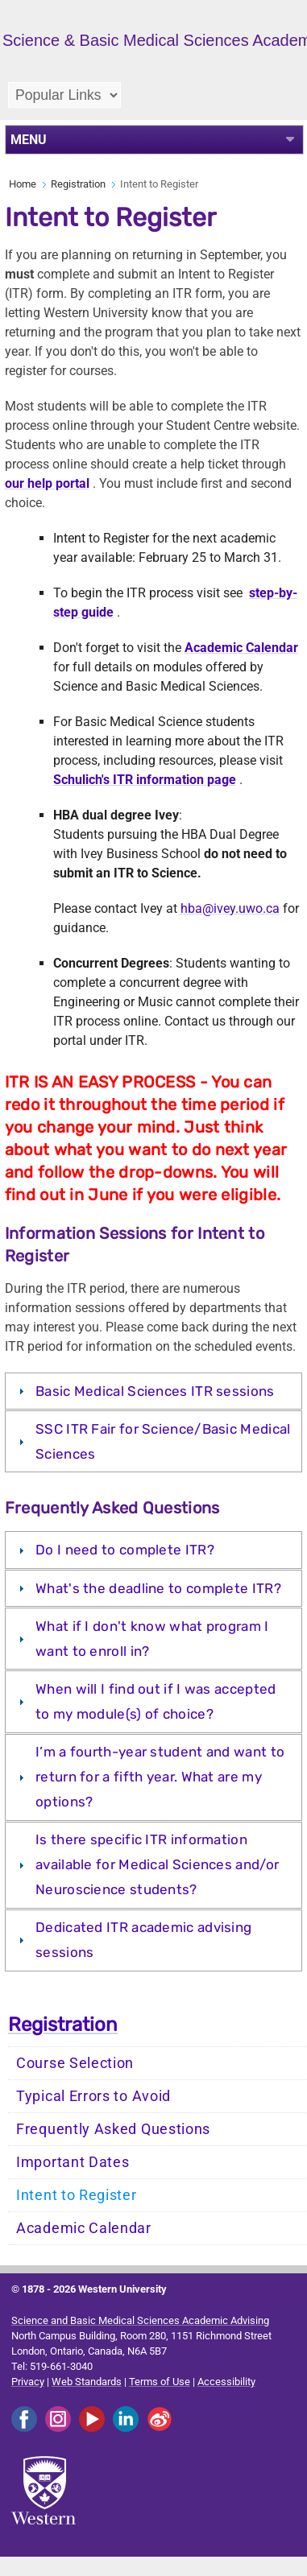  What do you see at coordinates (22, 184) in the screenshot?
I see `Home` at bounding box center [22, 184].